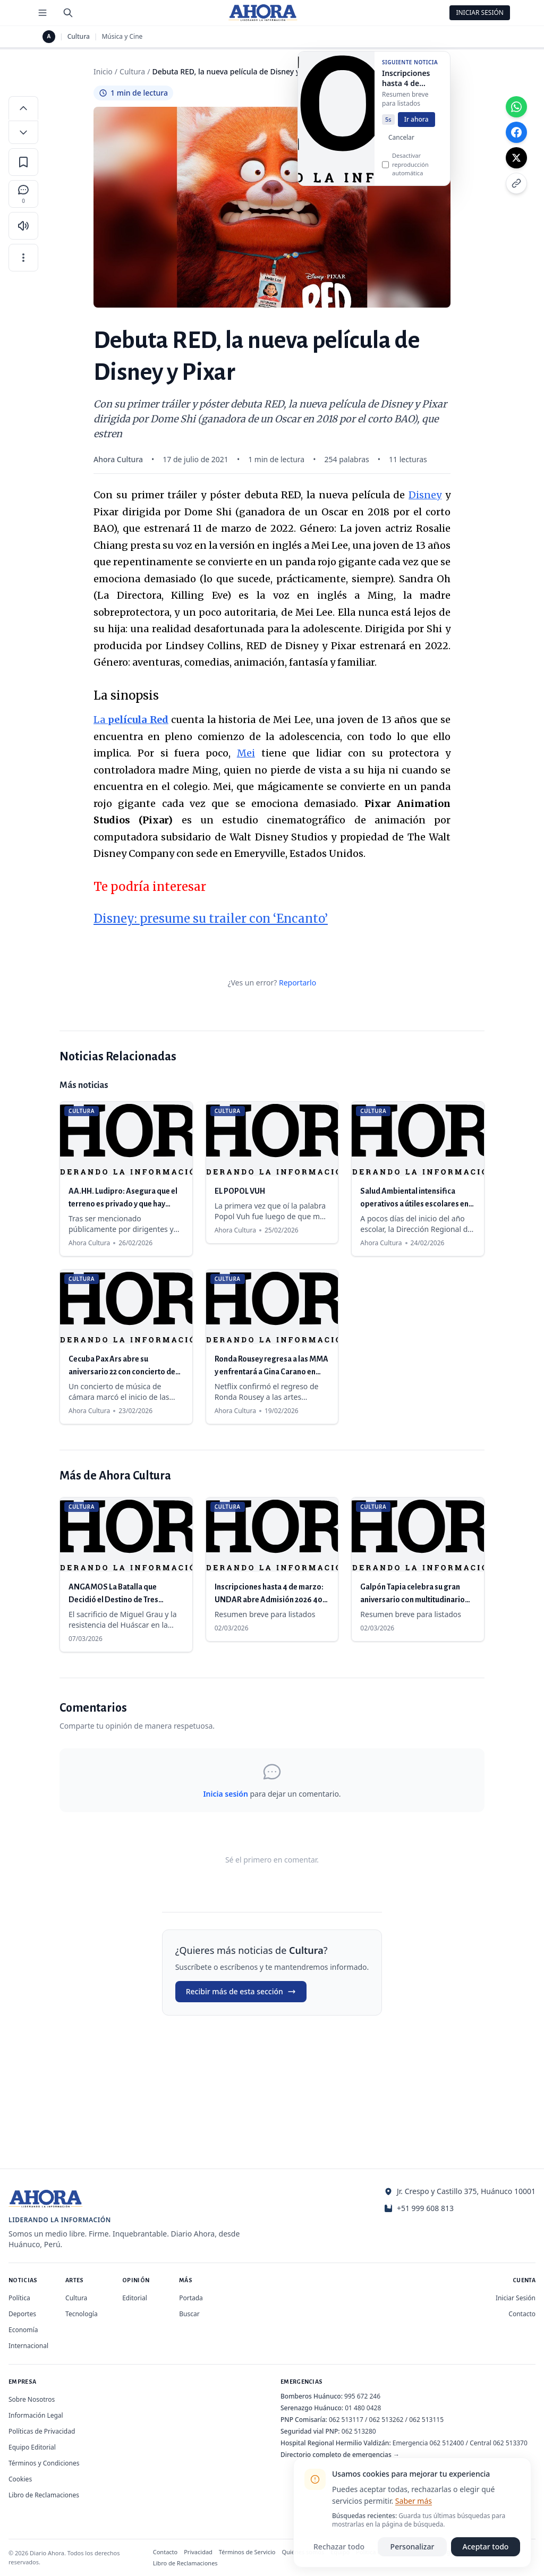  I want to click on Reportarlo, so click(297, 982).